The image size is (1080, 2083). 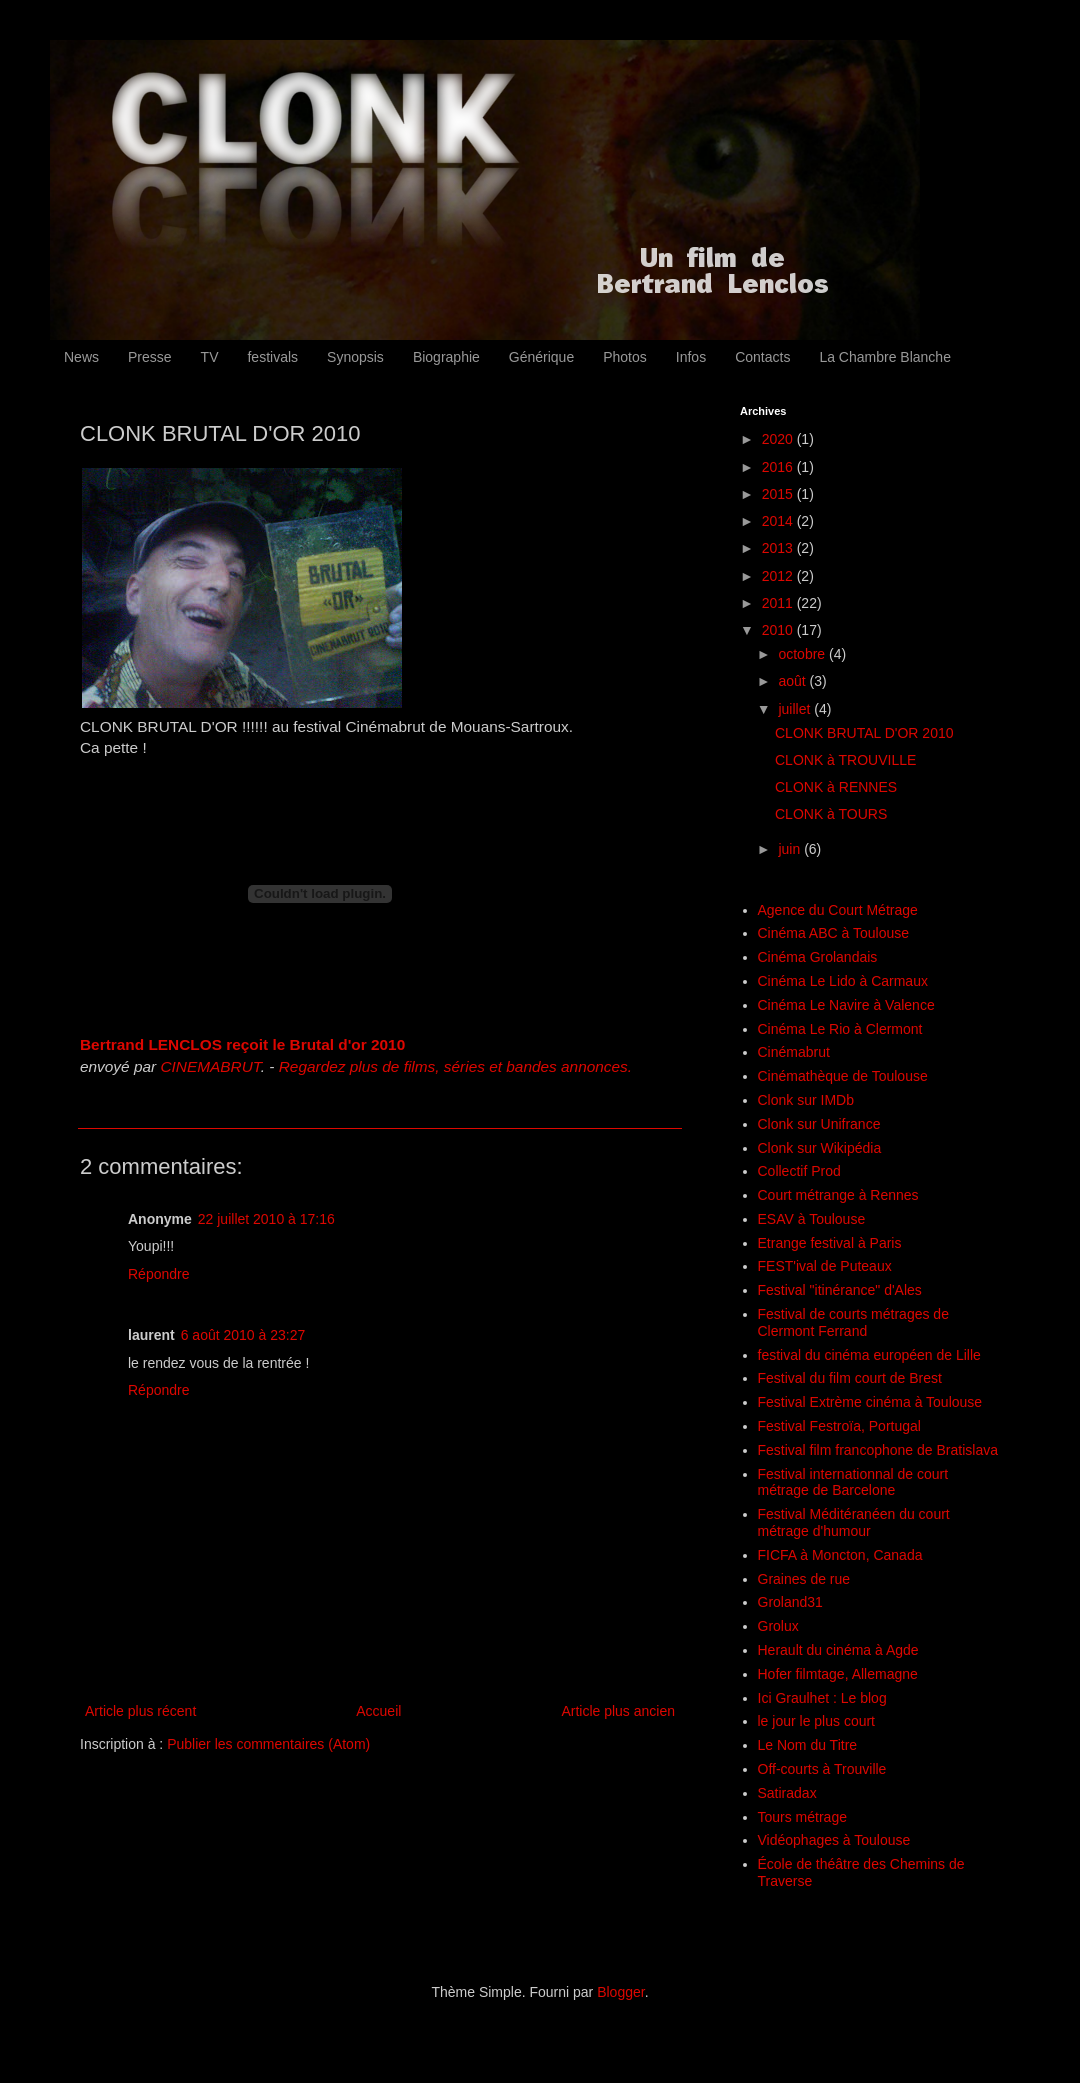 I want to click on Festival Méditéranéen du court métrage d'humour, so click(x=854, y=1522).